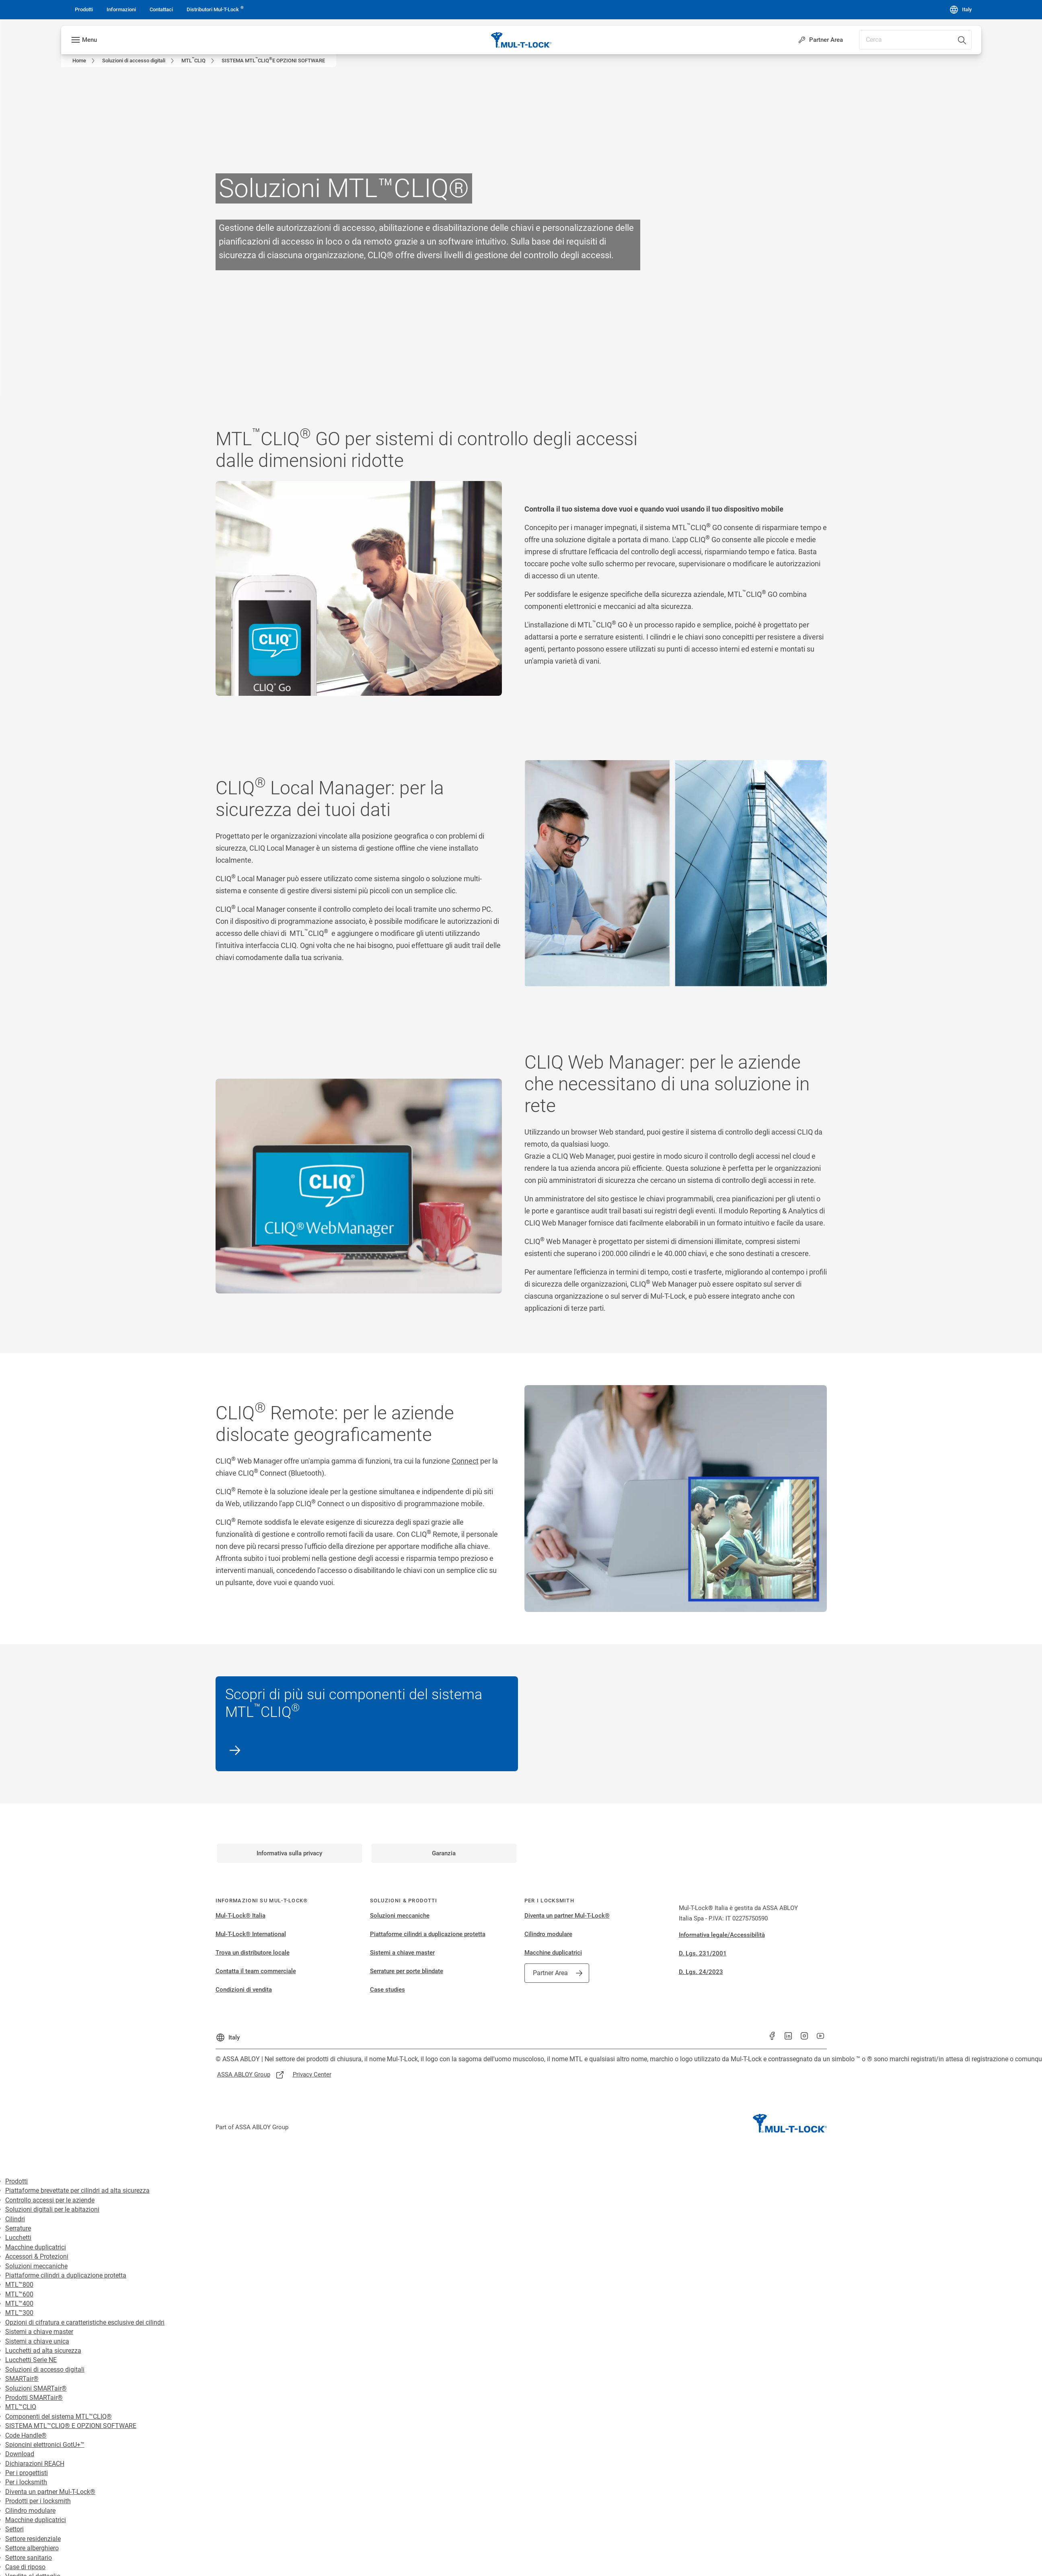 Image resolution: width=1042 pixels, height=2576 pixels. I want to click on SISTEMA MTL™CLIQ® E OPZIONI SOFTWARE, so click(70, 2426).